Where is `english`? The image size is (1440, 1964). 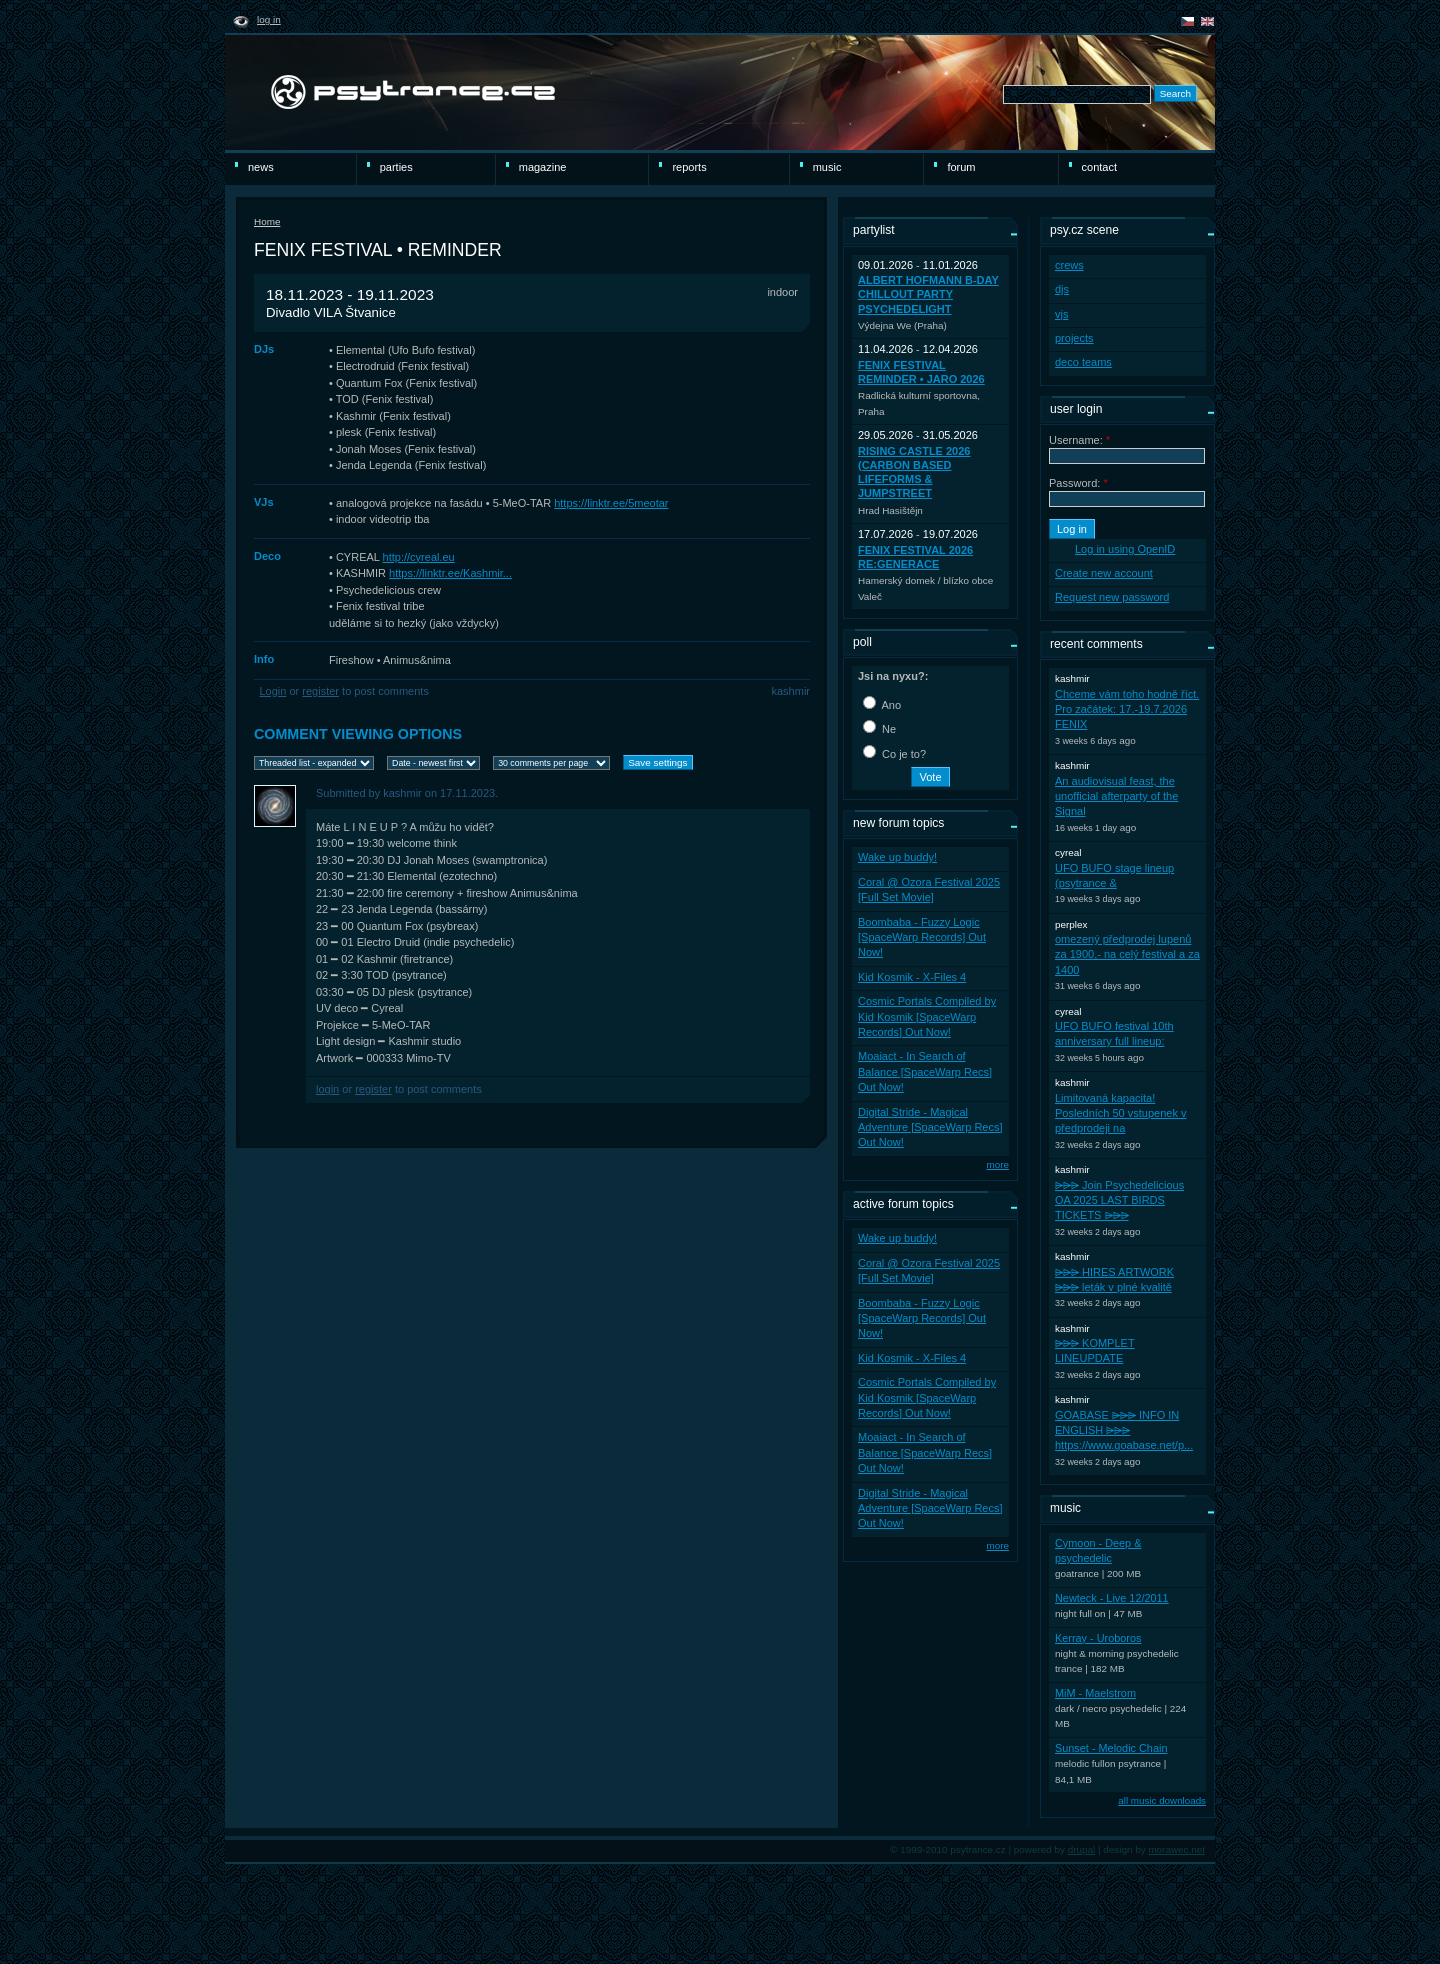 english is located at coordinates (1207, 21).